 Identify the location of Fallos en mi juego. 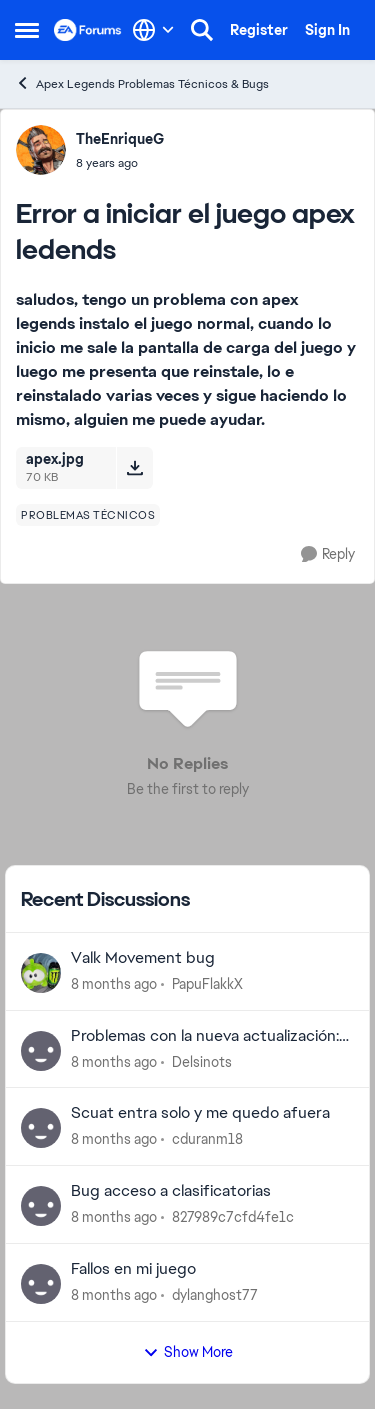
(133, 1269).